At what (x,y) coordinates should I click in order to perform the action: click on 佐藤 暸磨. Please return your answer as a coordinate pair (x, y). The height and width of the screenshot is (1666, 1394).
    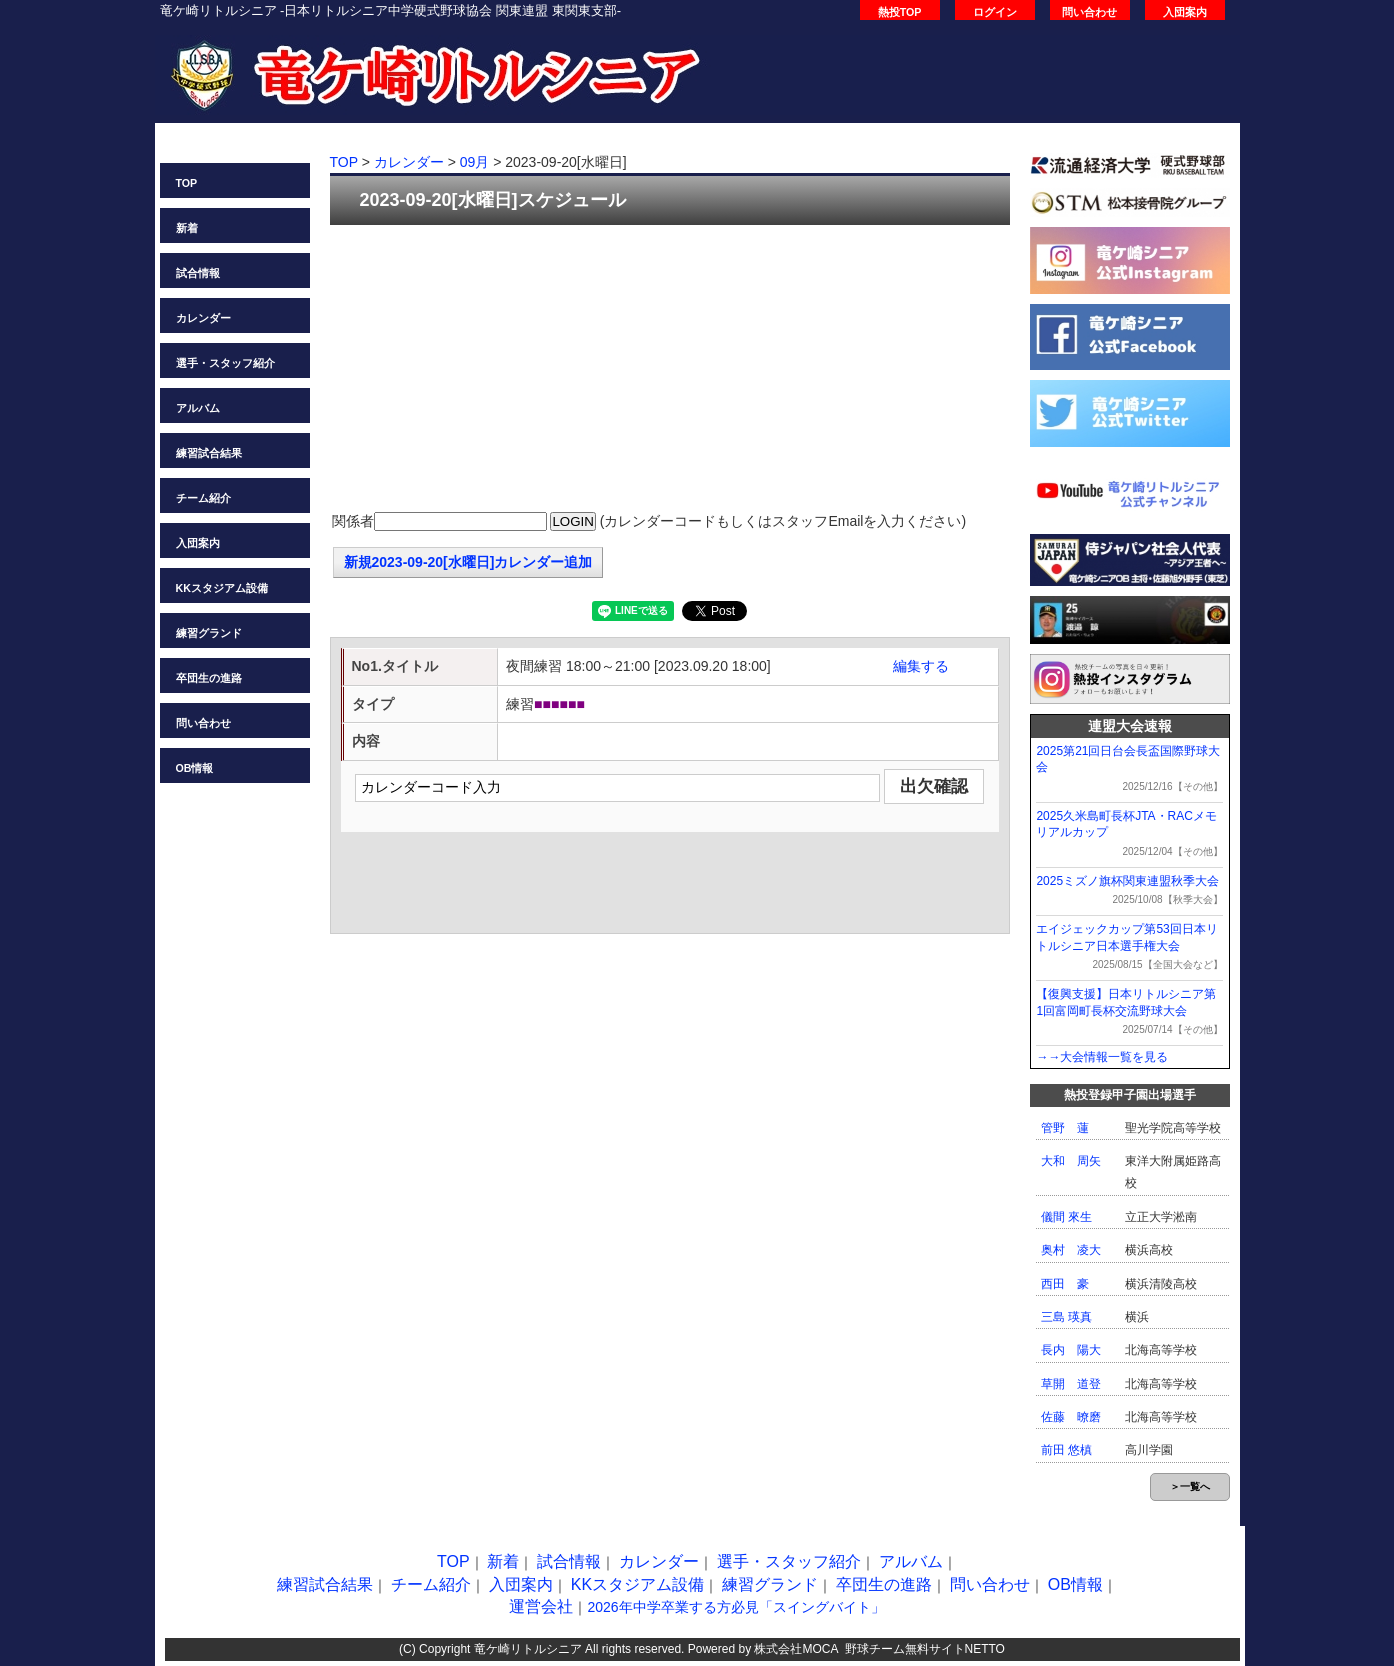
    Looking at the image, I should click on (1071, 1417).